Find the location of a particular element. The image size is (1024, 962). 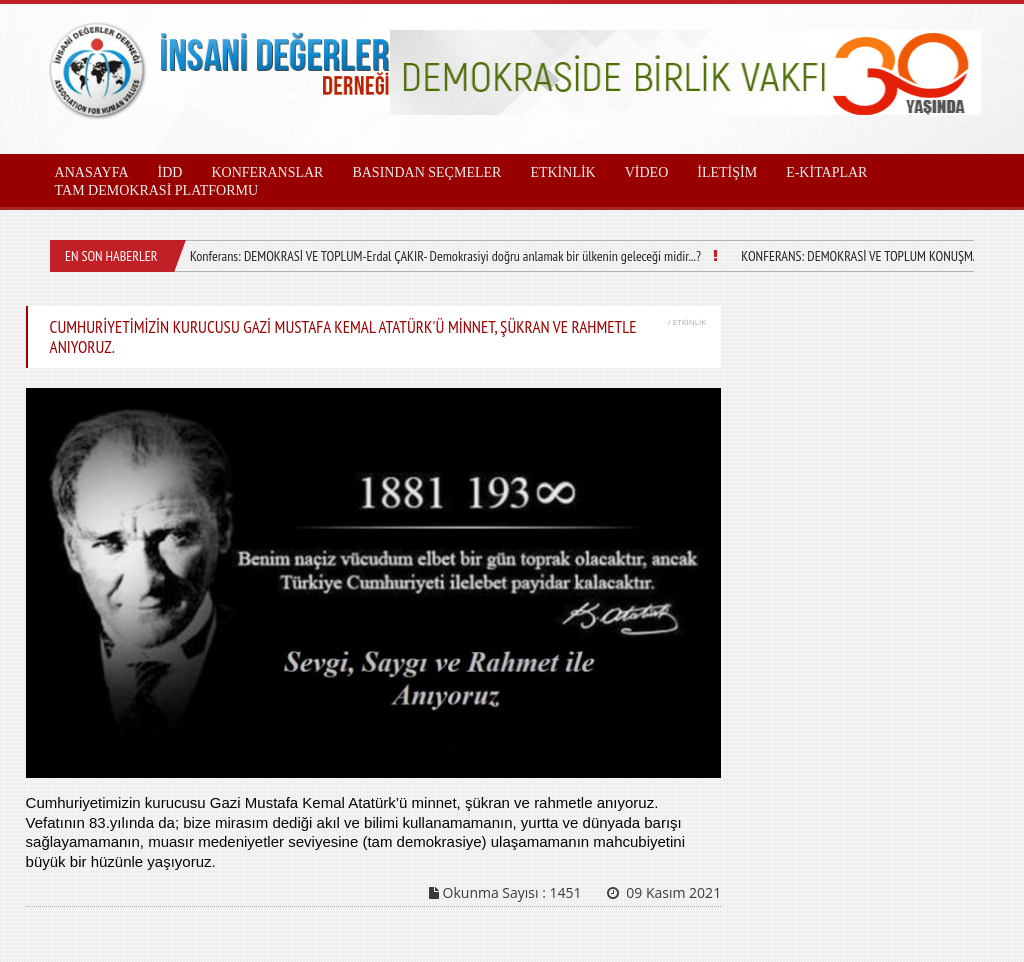

Konferans: DEMOKRASİ VE TOPLUM-Erdal ÇAKIR- Demokrasiyi doğru anlamak bir ülkenin geleceği midir...? is located at coordinates (445, 256).